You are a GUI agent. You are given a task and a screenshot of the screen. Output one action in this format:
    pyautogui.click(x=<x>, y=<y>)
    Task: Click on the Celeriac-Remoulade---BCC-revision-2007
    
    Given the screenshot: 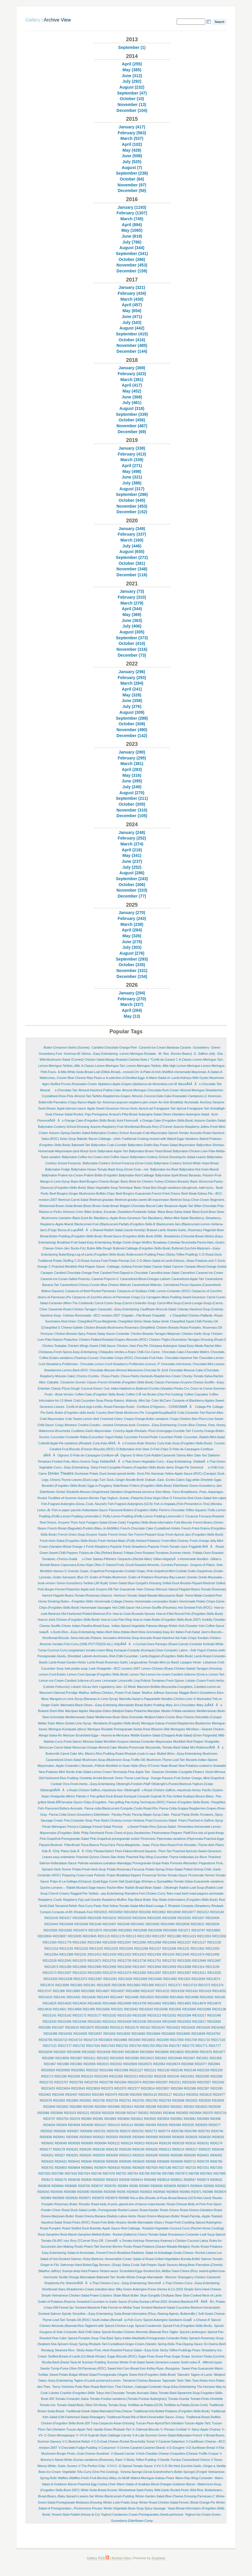 What is the action you would take?
    pyautogui.click(x=91, y=1315)
    